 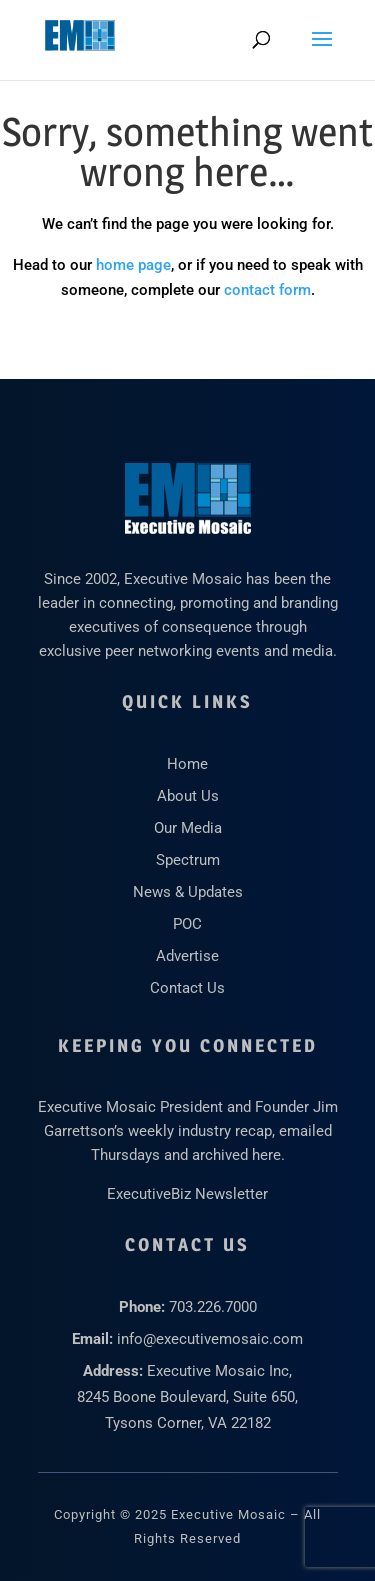 What do you see at coordinates (210, 1339) in the screenshot?
I see `info@executivemosaic.com` at bounding box center [210, 1339].